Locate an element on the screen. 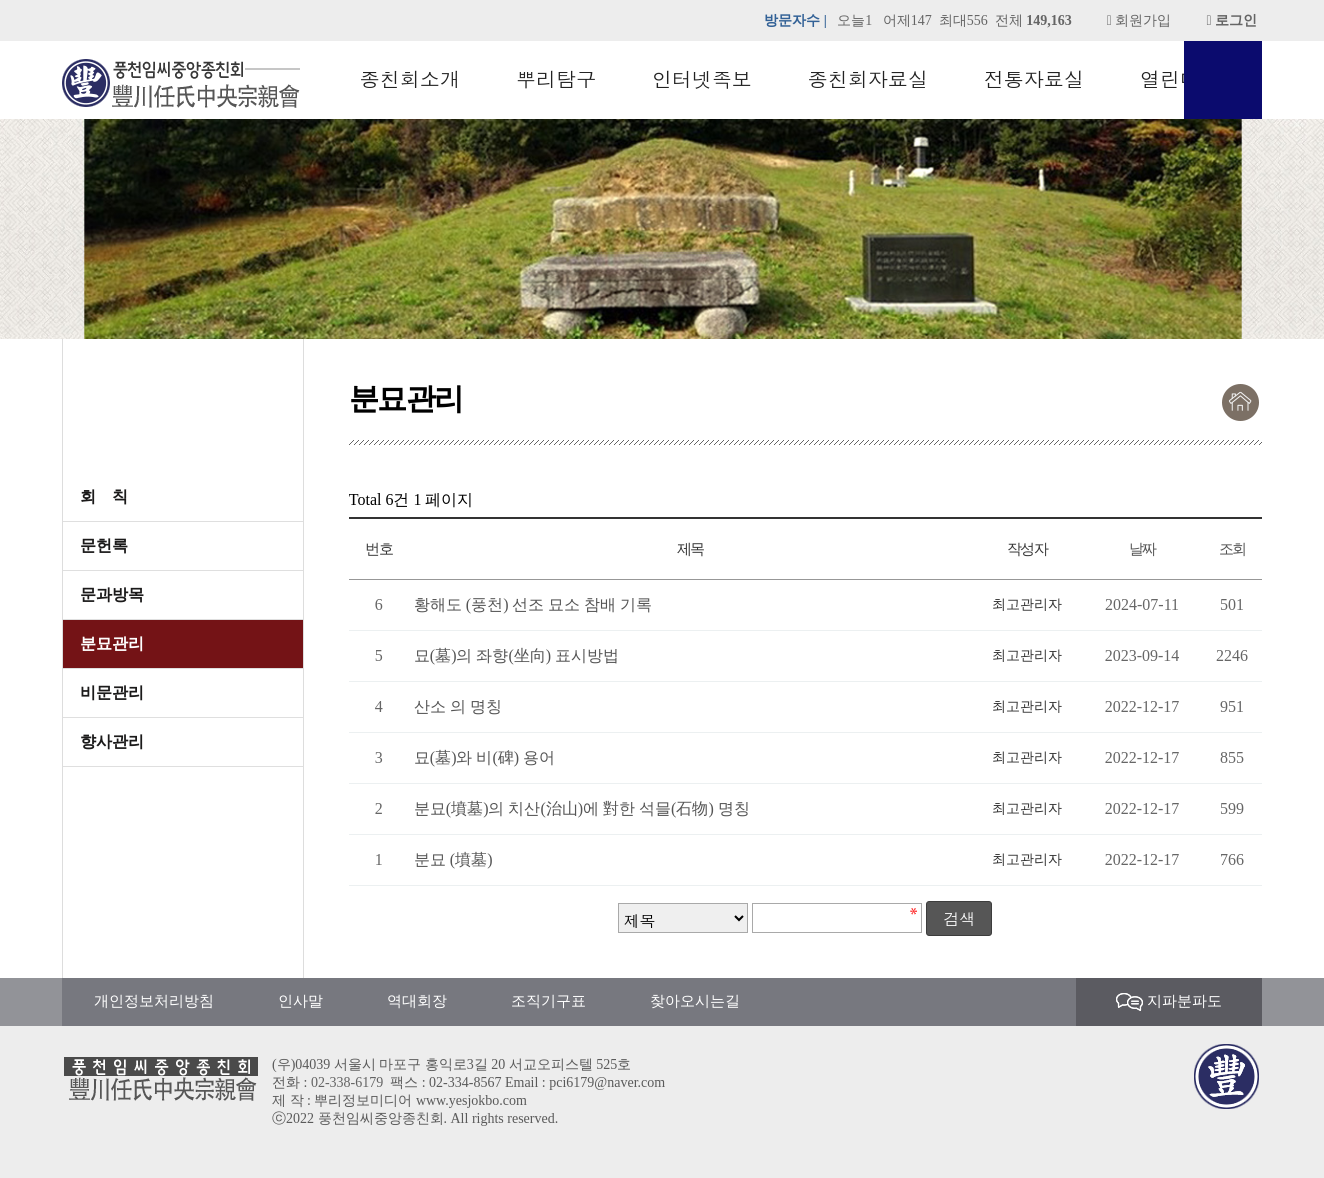  향사관리 is located at coordinates (112, 741).